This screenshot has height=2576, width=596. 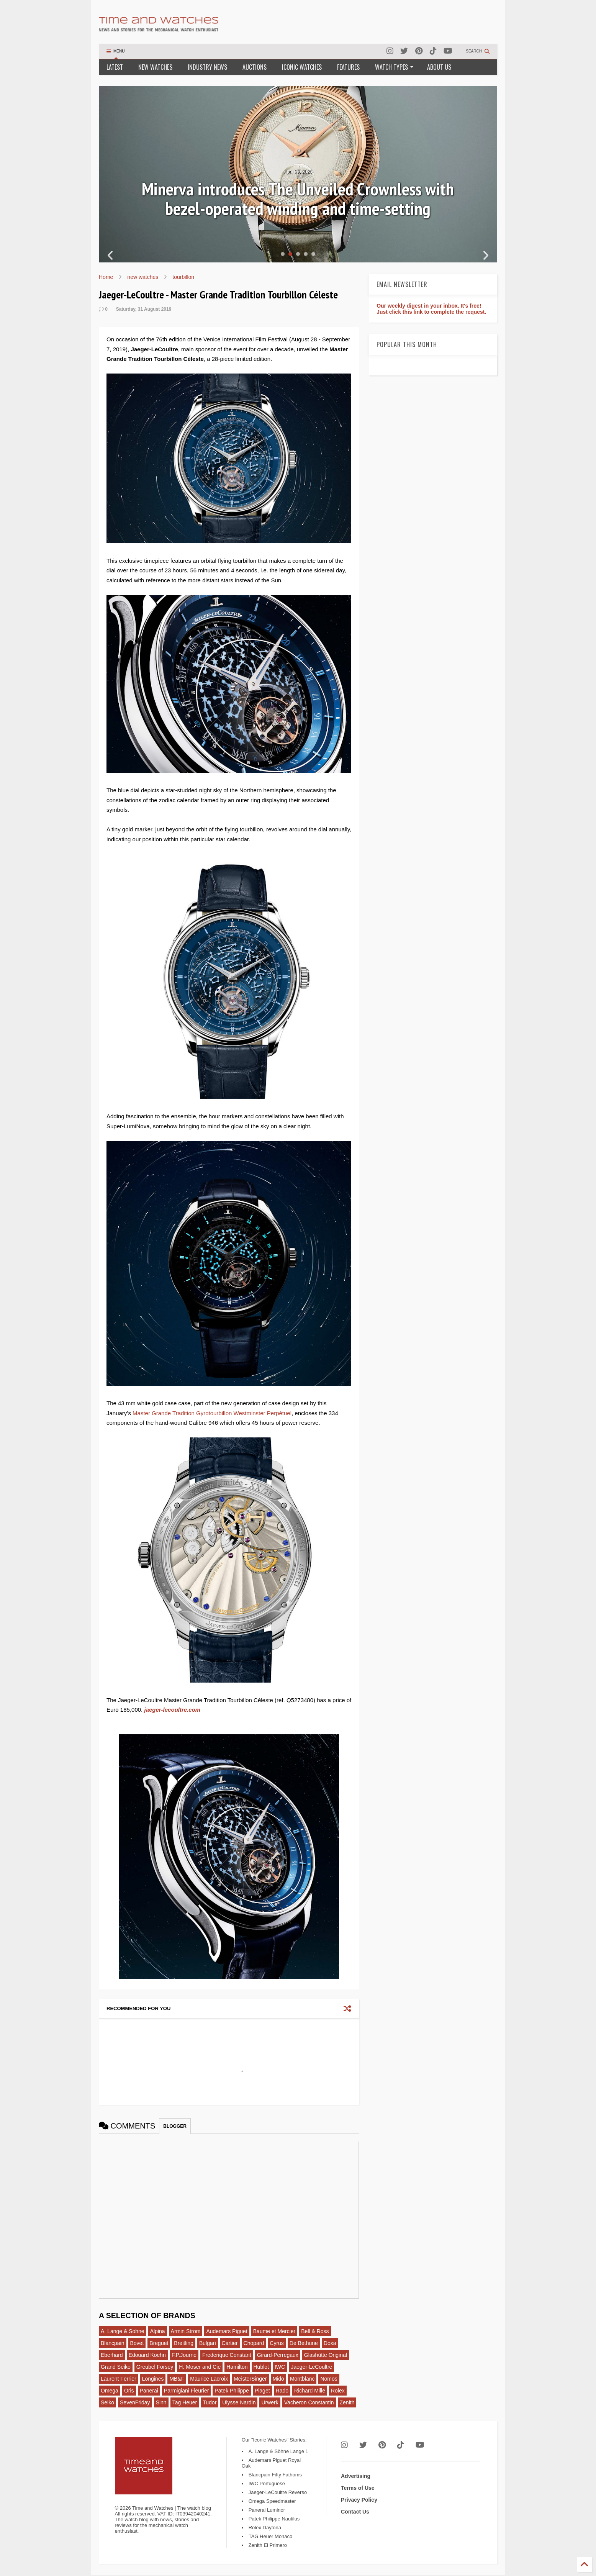 What do you see at coordinates (272, 2501) in the screenshot?
I see `Omega Speedmaster` at bounding box center [272, 2501].